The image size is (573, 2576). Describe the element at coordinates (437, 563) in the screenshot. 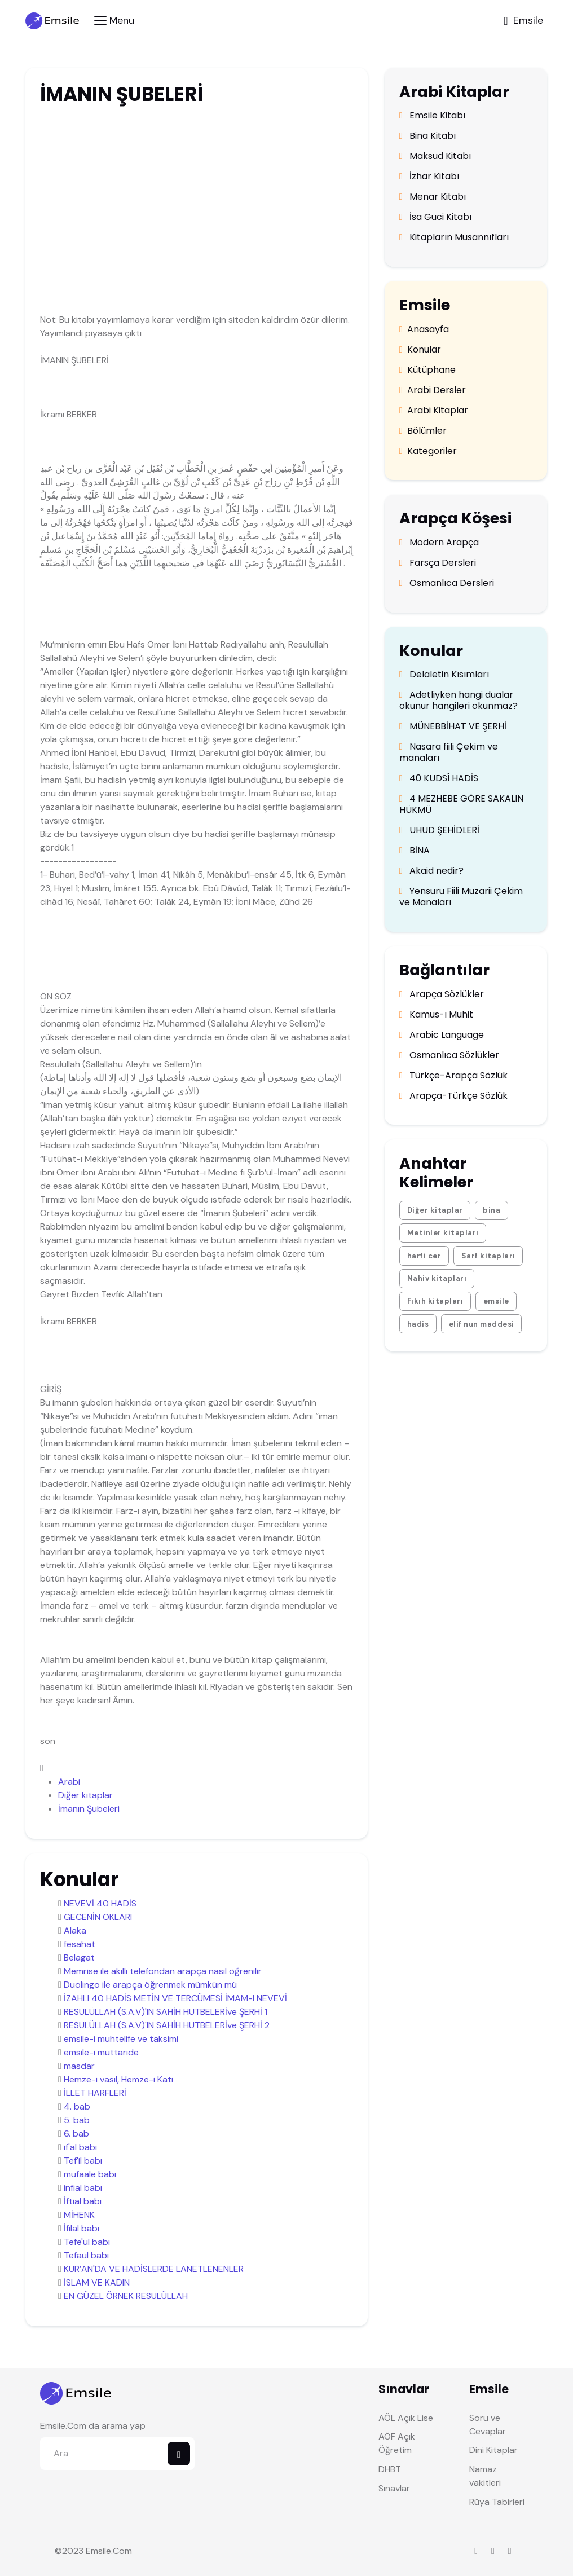

I see `Farsça Dersleri` at that location.